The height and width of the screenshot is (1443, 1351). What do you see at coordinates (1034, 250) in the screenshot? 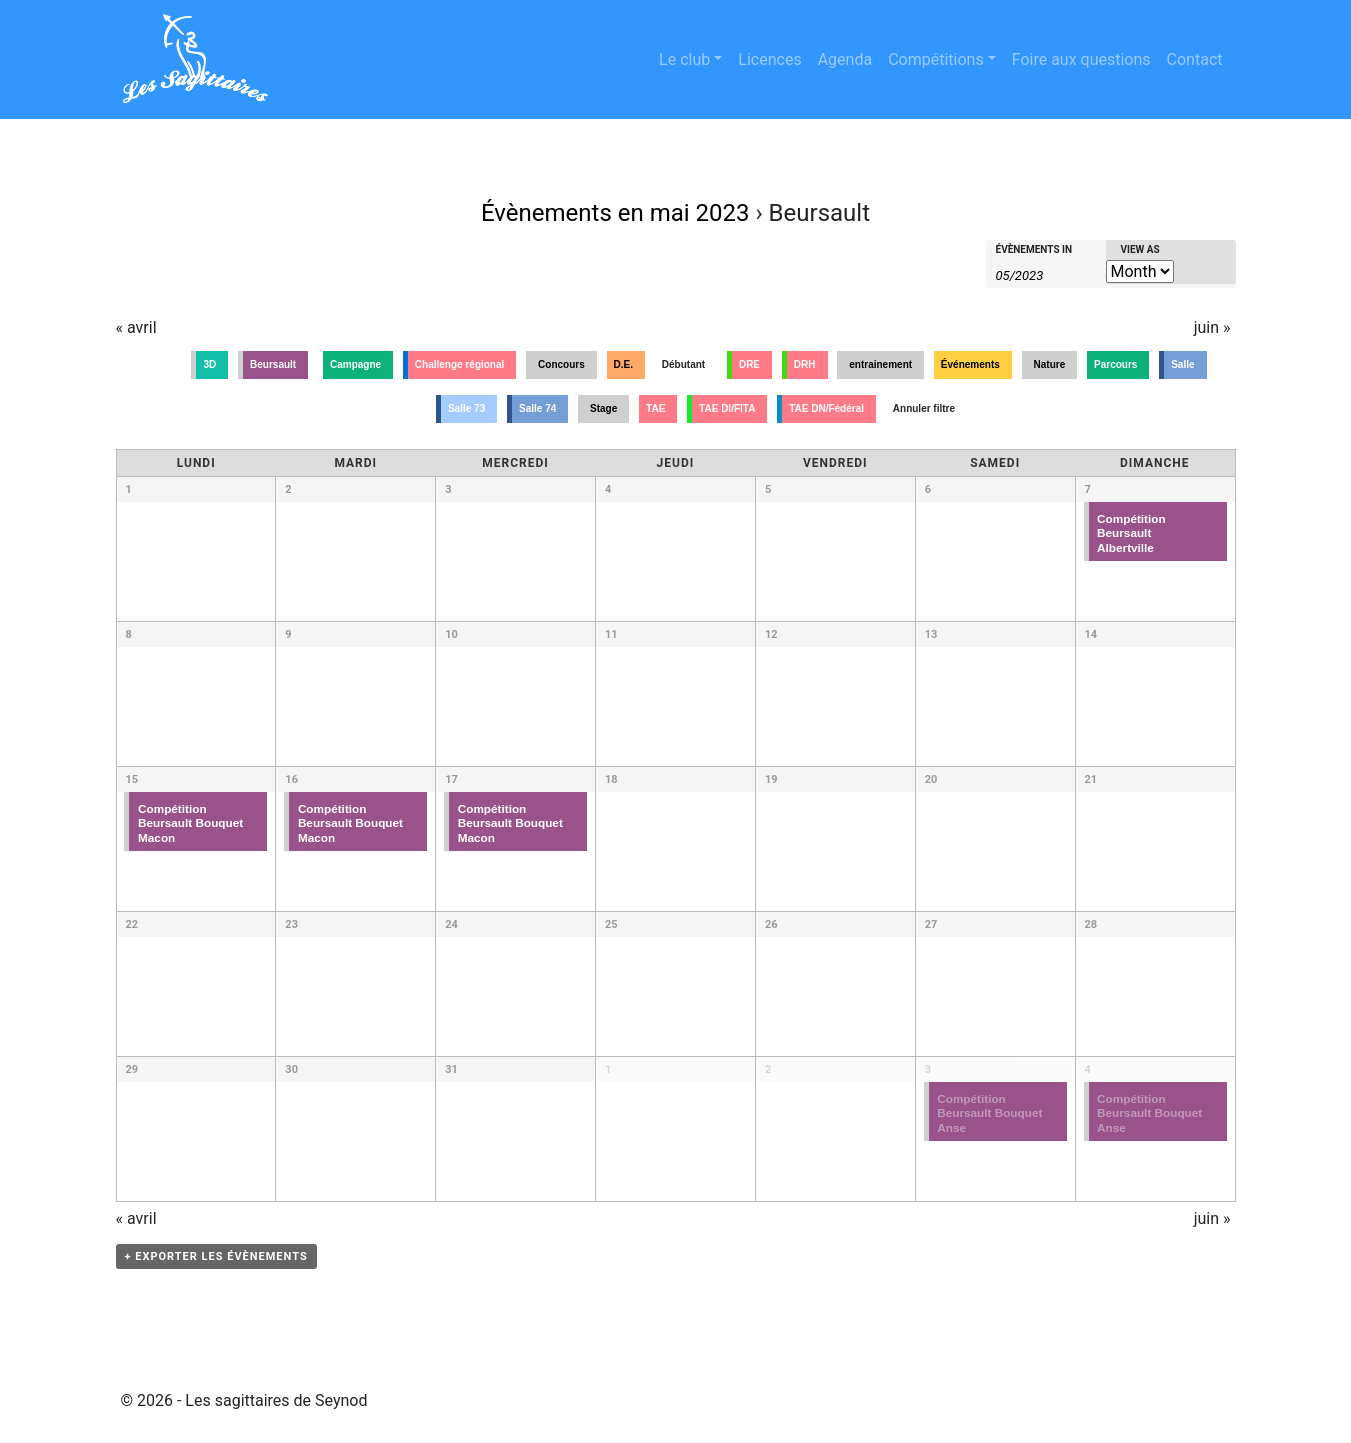
I see `Évènements In` at bounding box center [1034, 250].